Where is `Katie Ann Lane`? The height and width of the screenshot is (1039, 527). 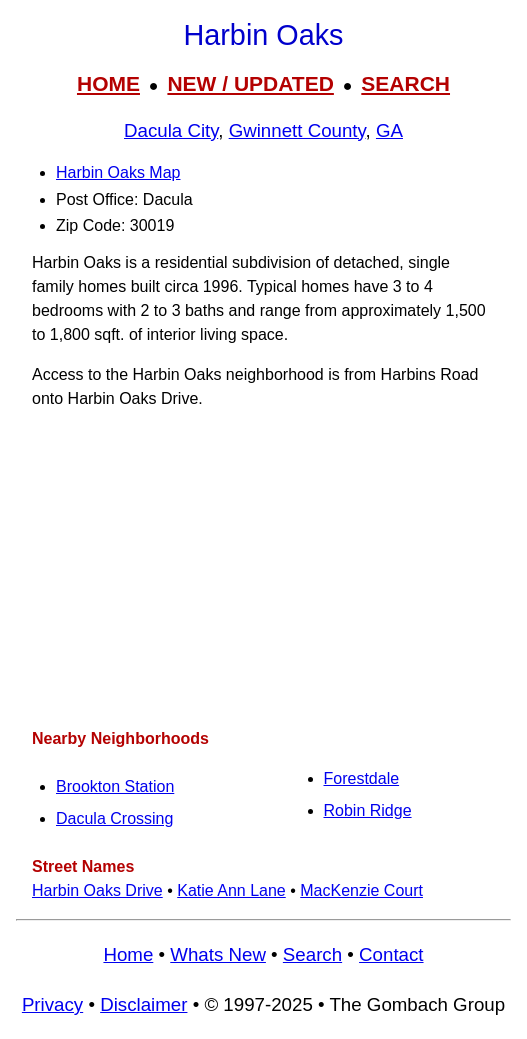
Katie Ann Lane is located at coordinates (231, 890).